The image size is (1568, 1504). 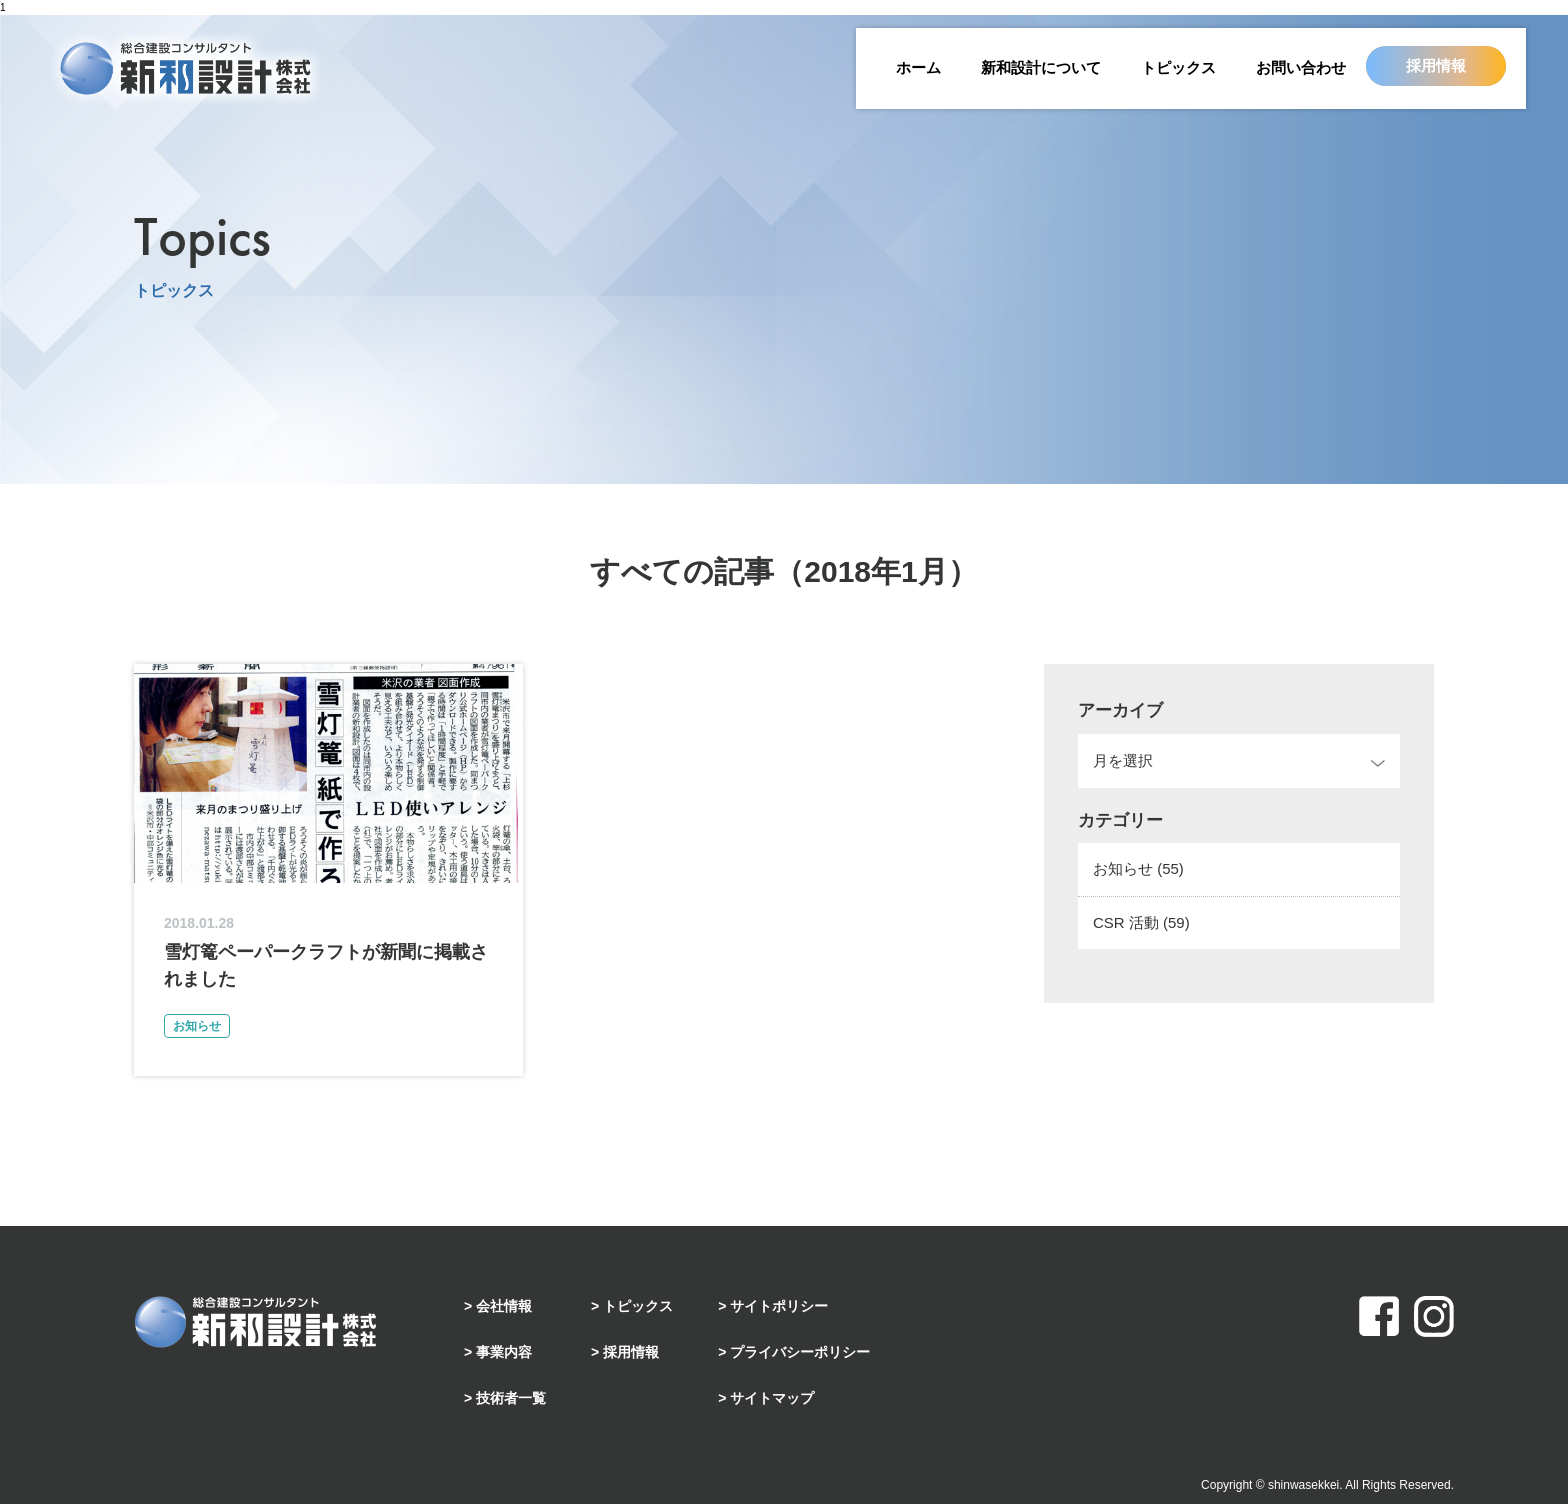 I want to click on 新和設計について, so click(x=1041, y=67).